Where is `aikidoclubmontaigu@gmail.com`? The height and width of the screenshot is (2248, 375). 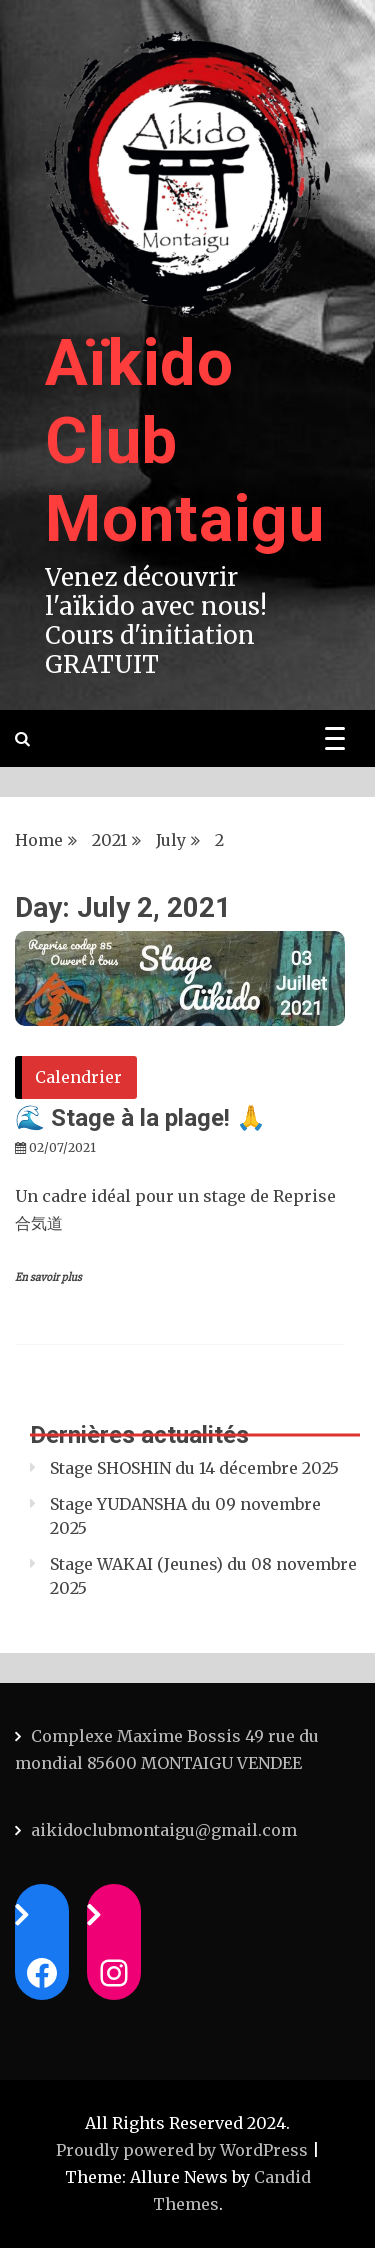
aikidoclubmontaigu@gmail.com is located at coordinates (164, 1830).